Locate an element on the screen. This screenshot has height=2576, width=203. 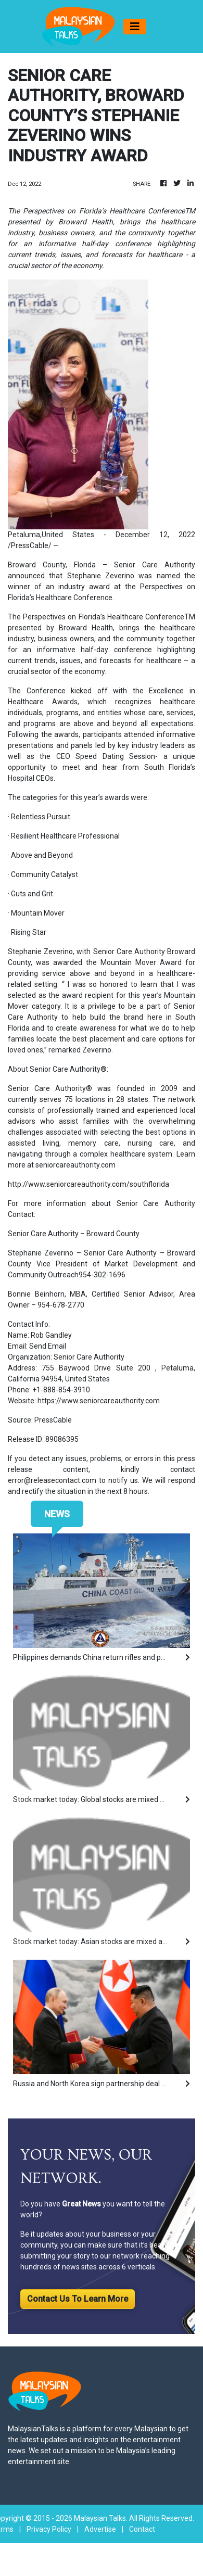
https://www.seniorcareauthority.com is located at coordinates (98, 1401).